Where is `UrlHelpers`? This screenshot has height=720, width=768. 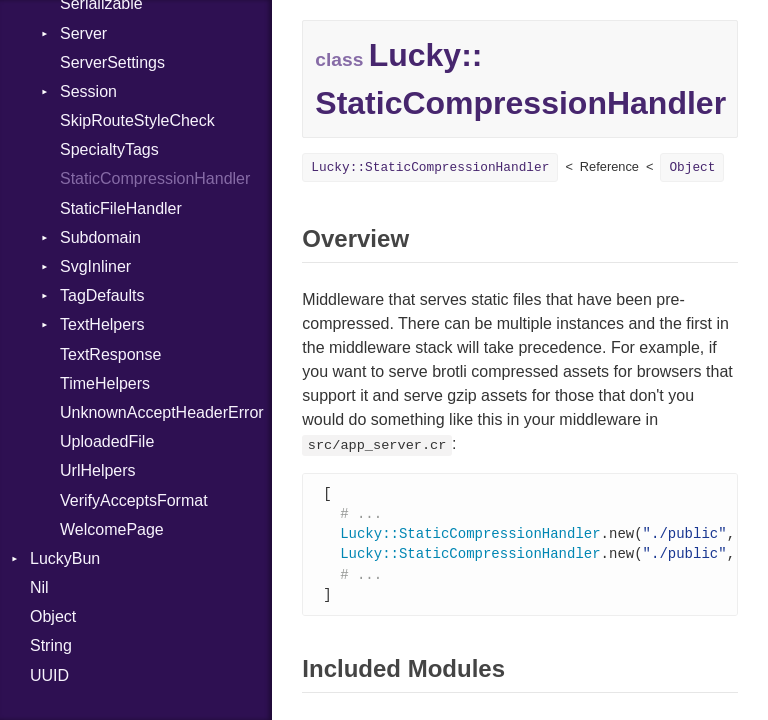 UrlHelpers is located at coordinates (98, 470).